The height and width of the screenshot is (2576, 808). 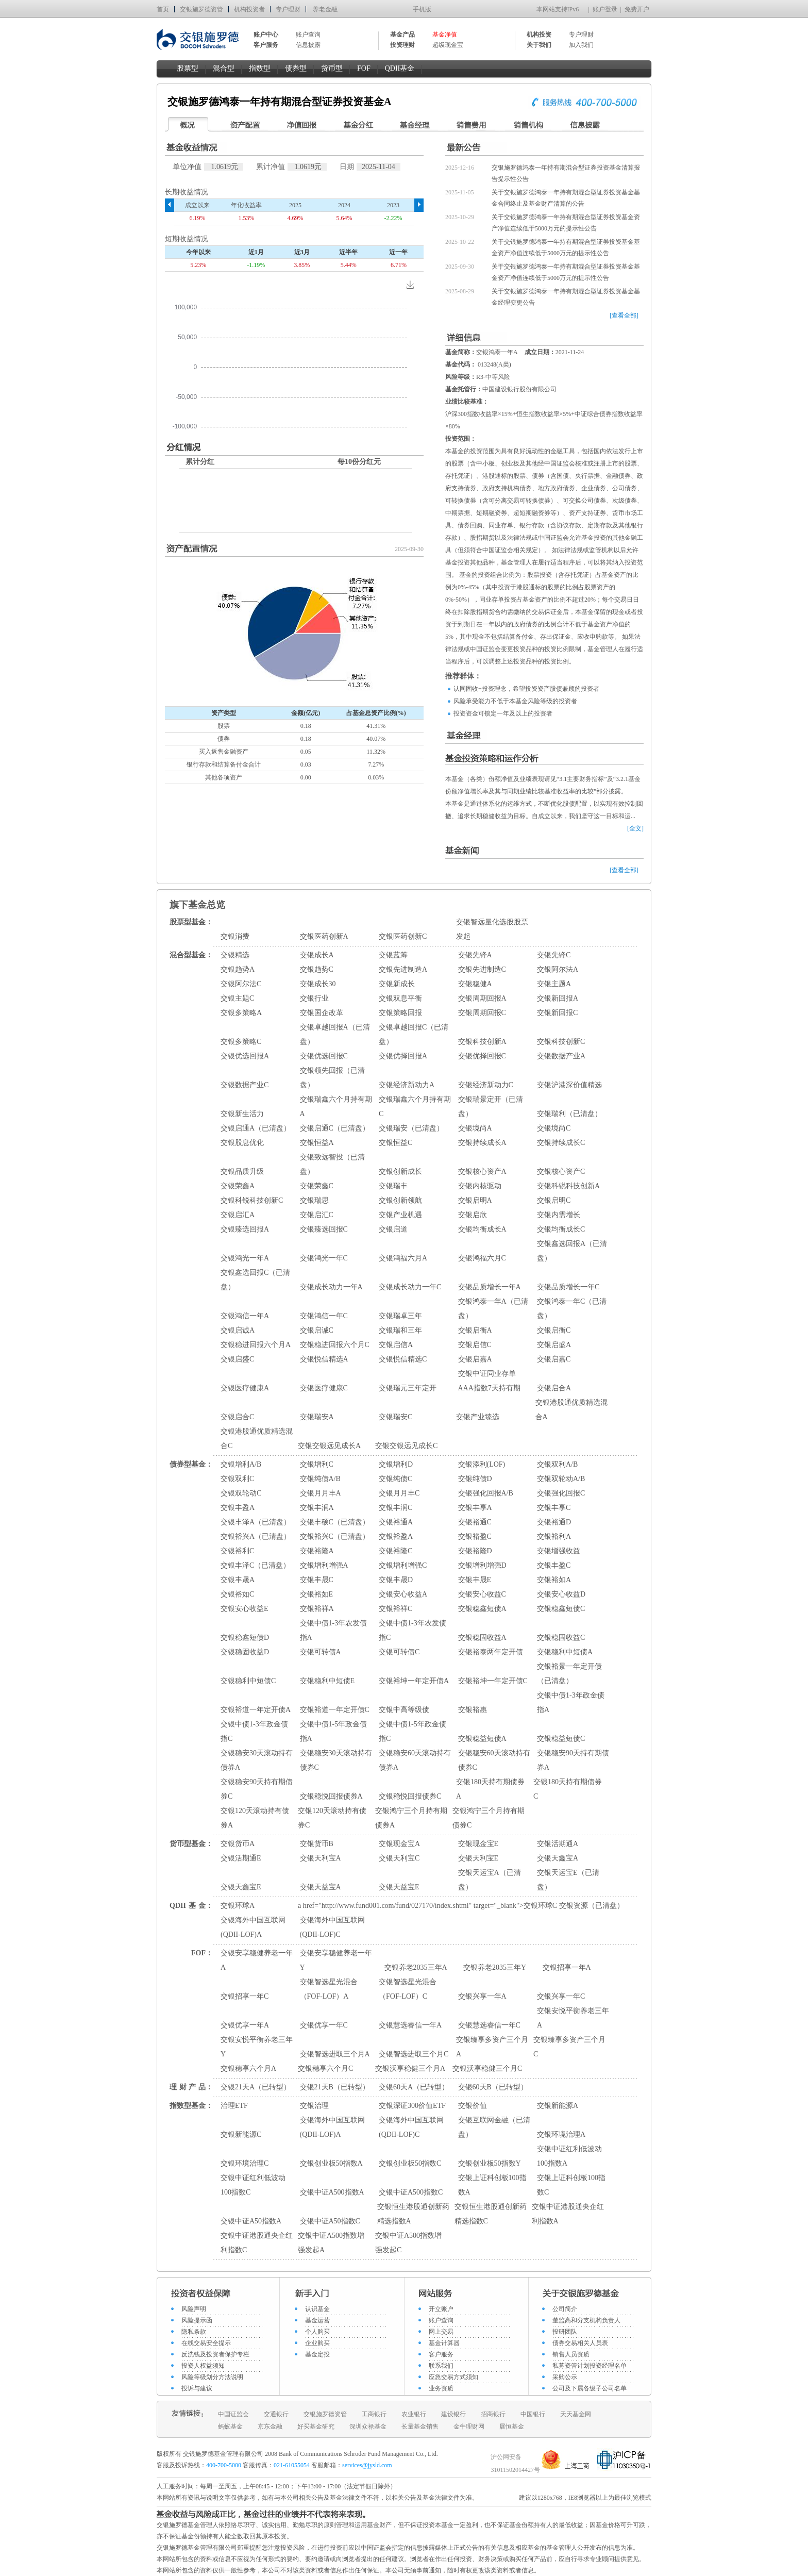 I want to click on 交银活期通E, so click(x=241, y=1858).